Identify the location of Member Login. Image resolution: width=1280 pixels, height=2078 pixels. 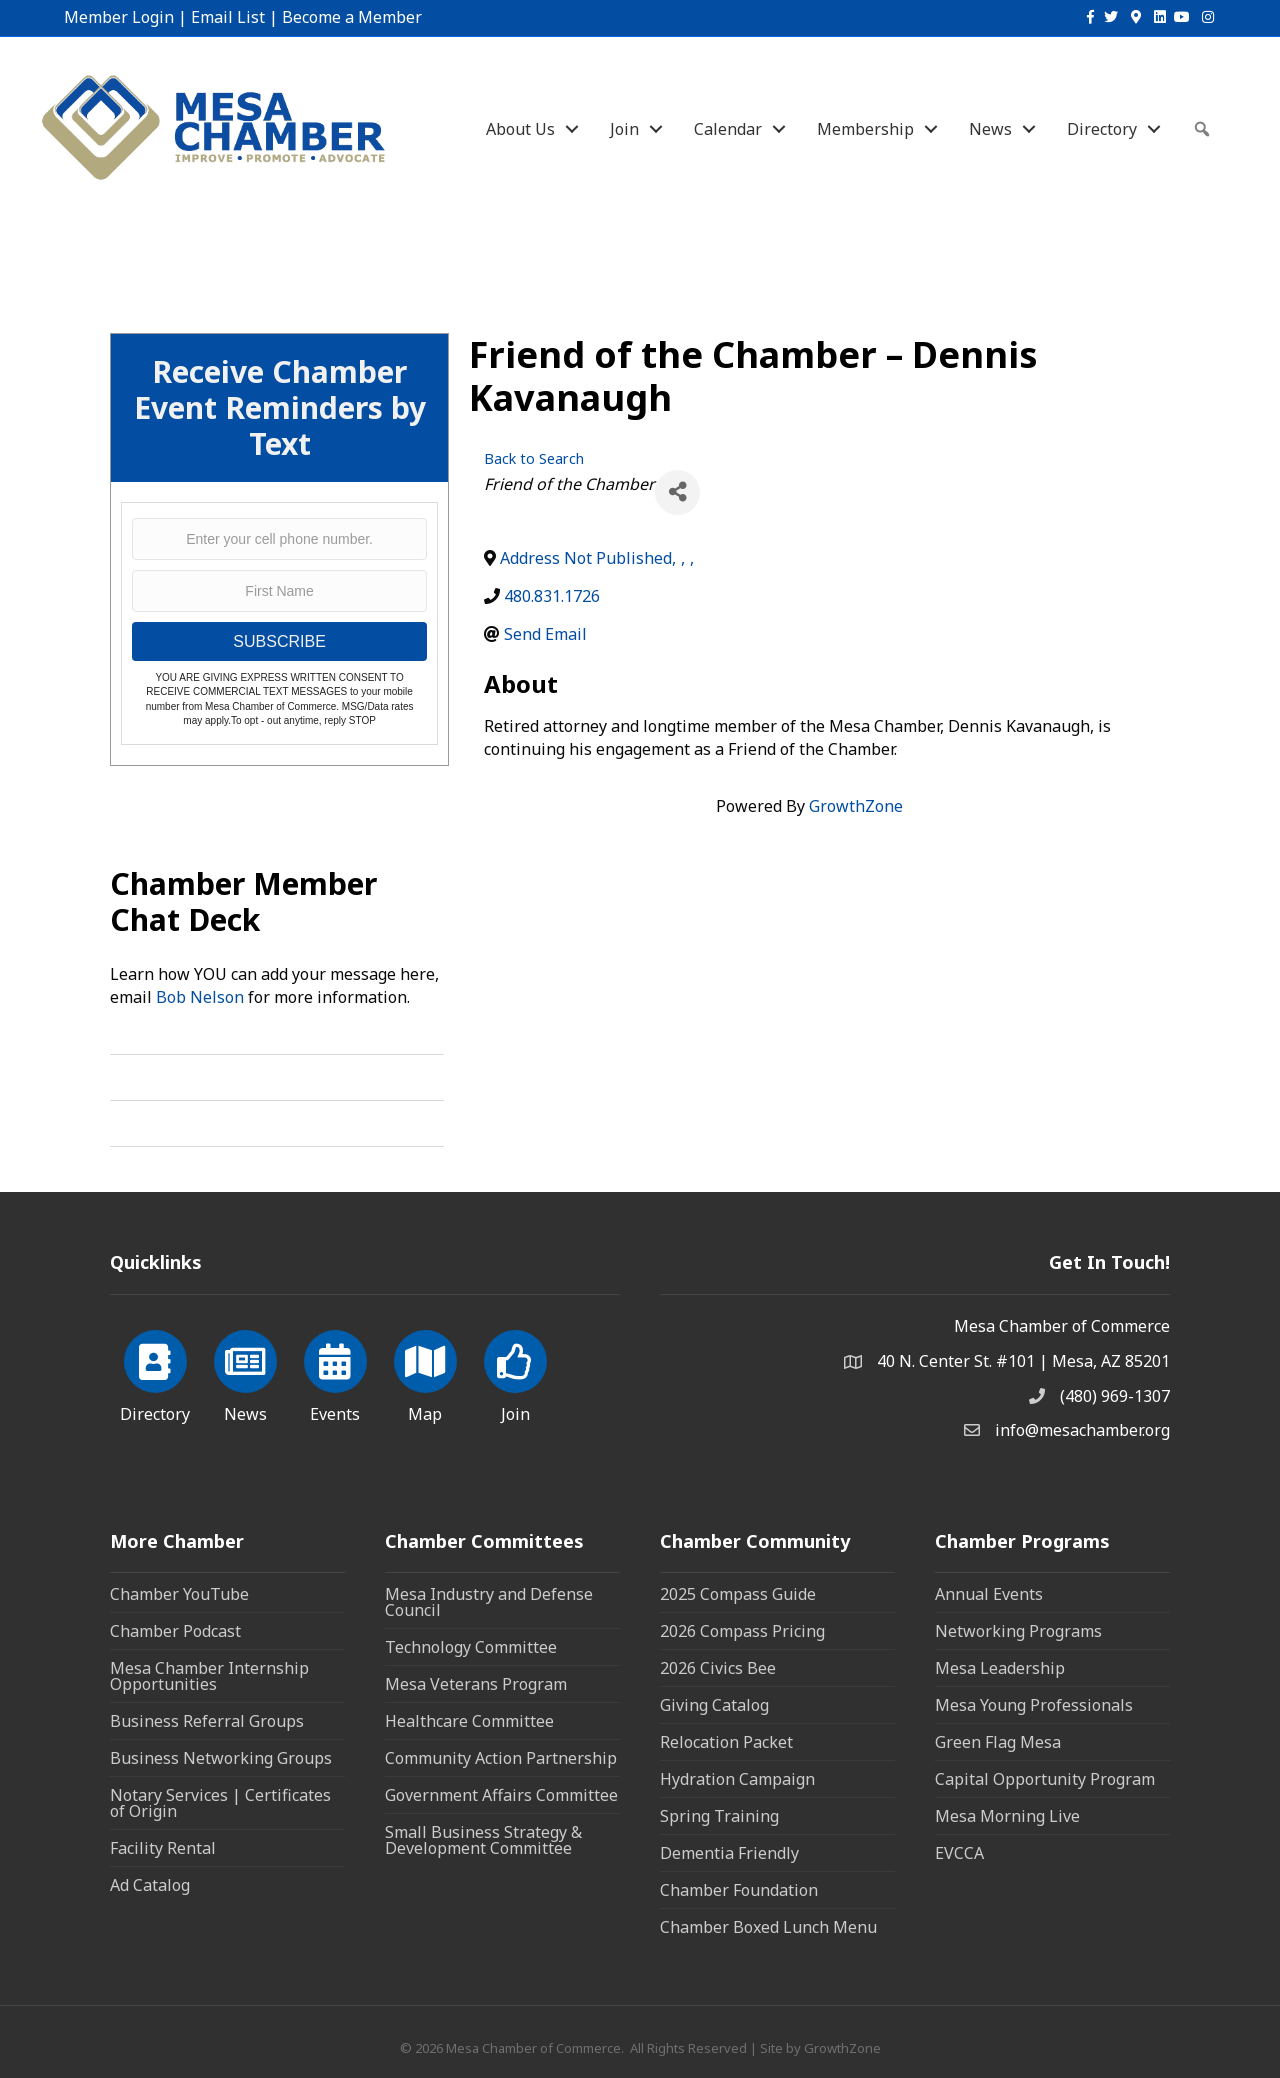
(119, 17).